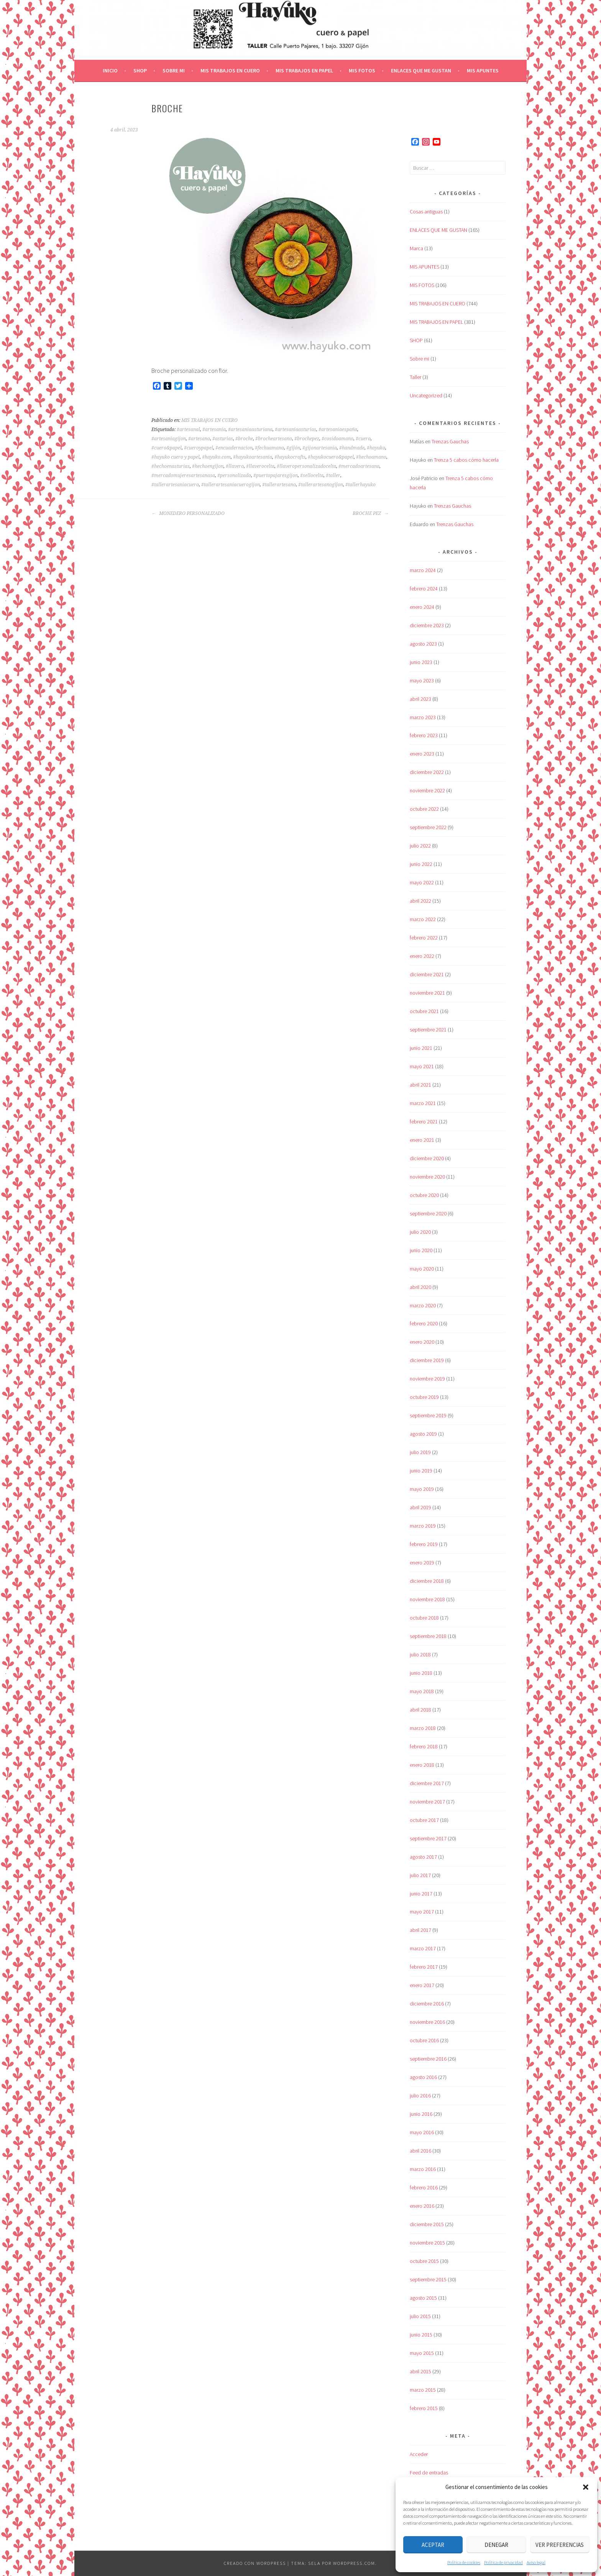 Image resolution: width=601 pixels, height=2576 pixels. What do you see at coordinates (421, 2334) in the screenshot?
I see `junio 2015` at bounding box center [421, 2334].